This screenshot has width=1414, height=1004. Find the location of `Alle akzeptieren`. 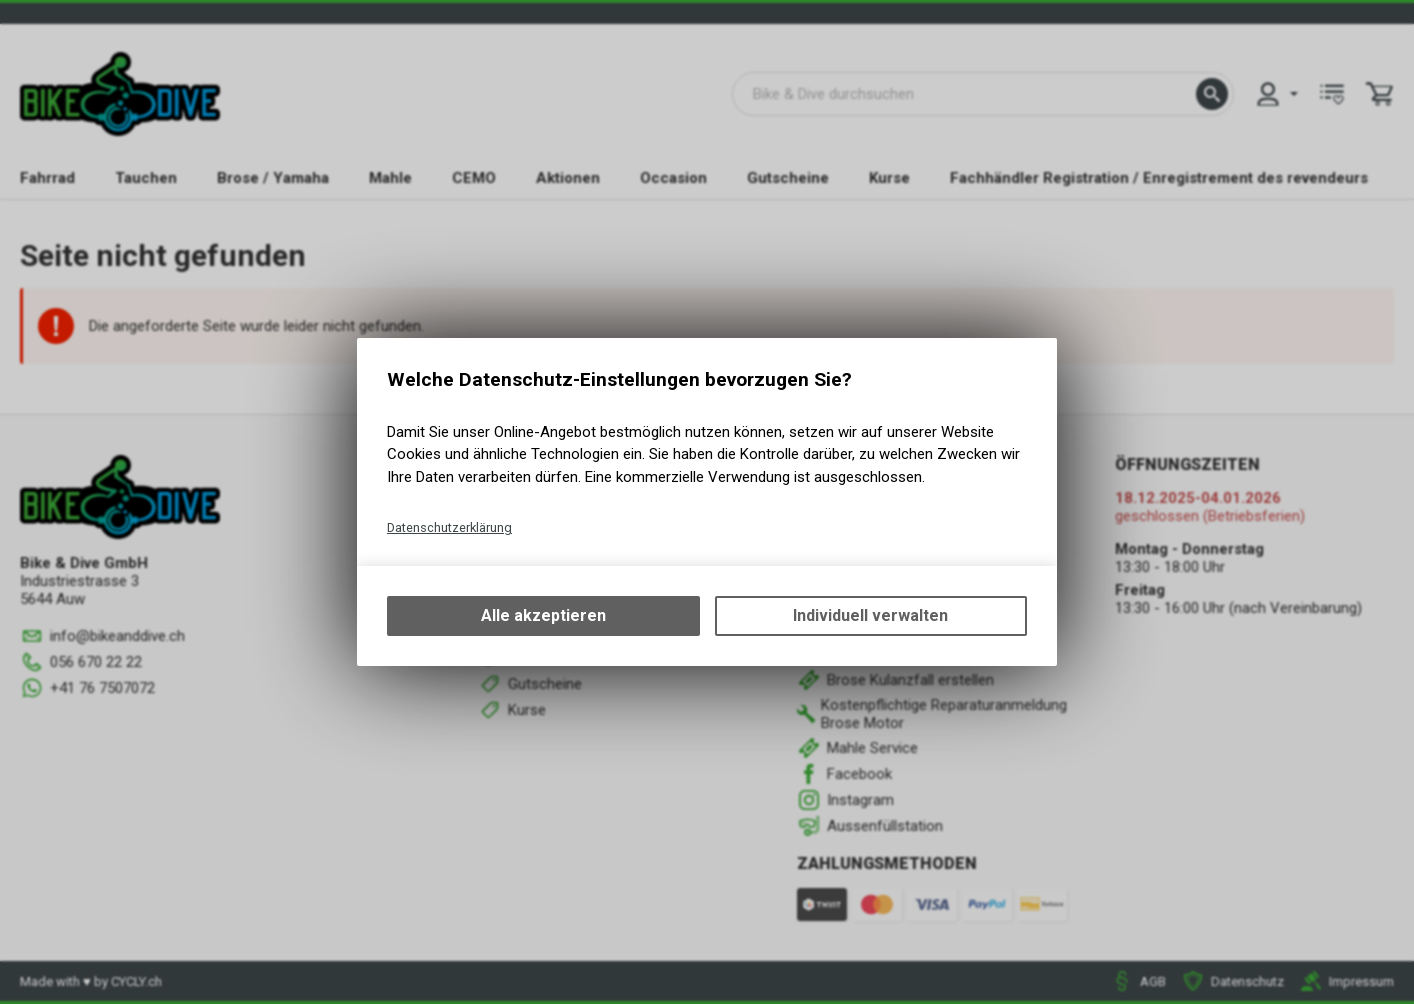

Alle akzeptieren is located at coordinates (543, 615).